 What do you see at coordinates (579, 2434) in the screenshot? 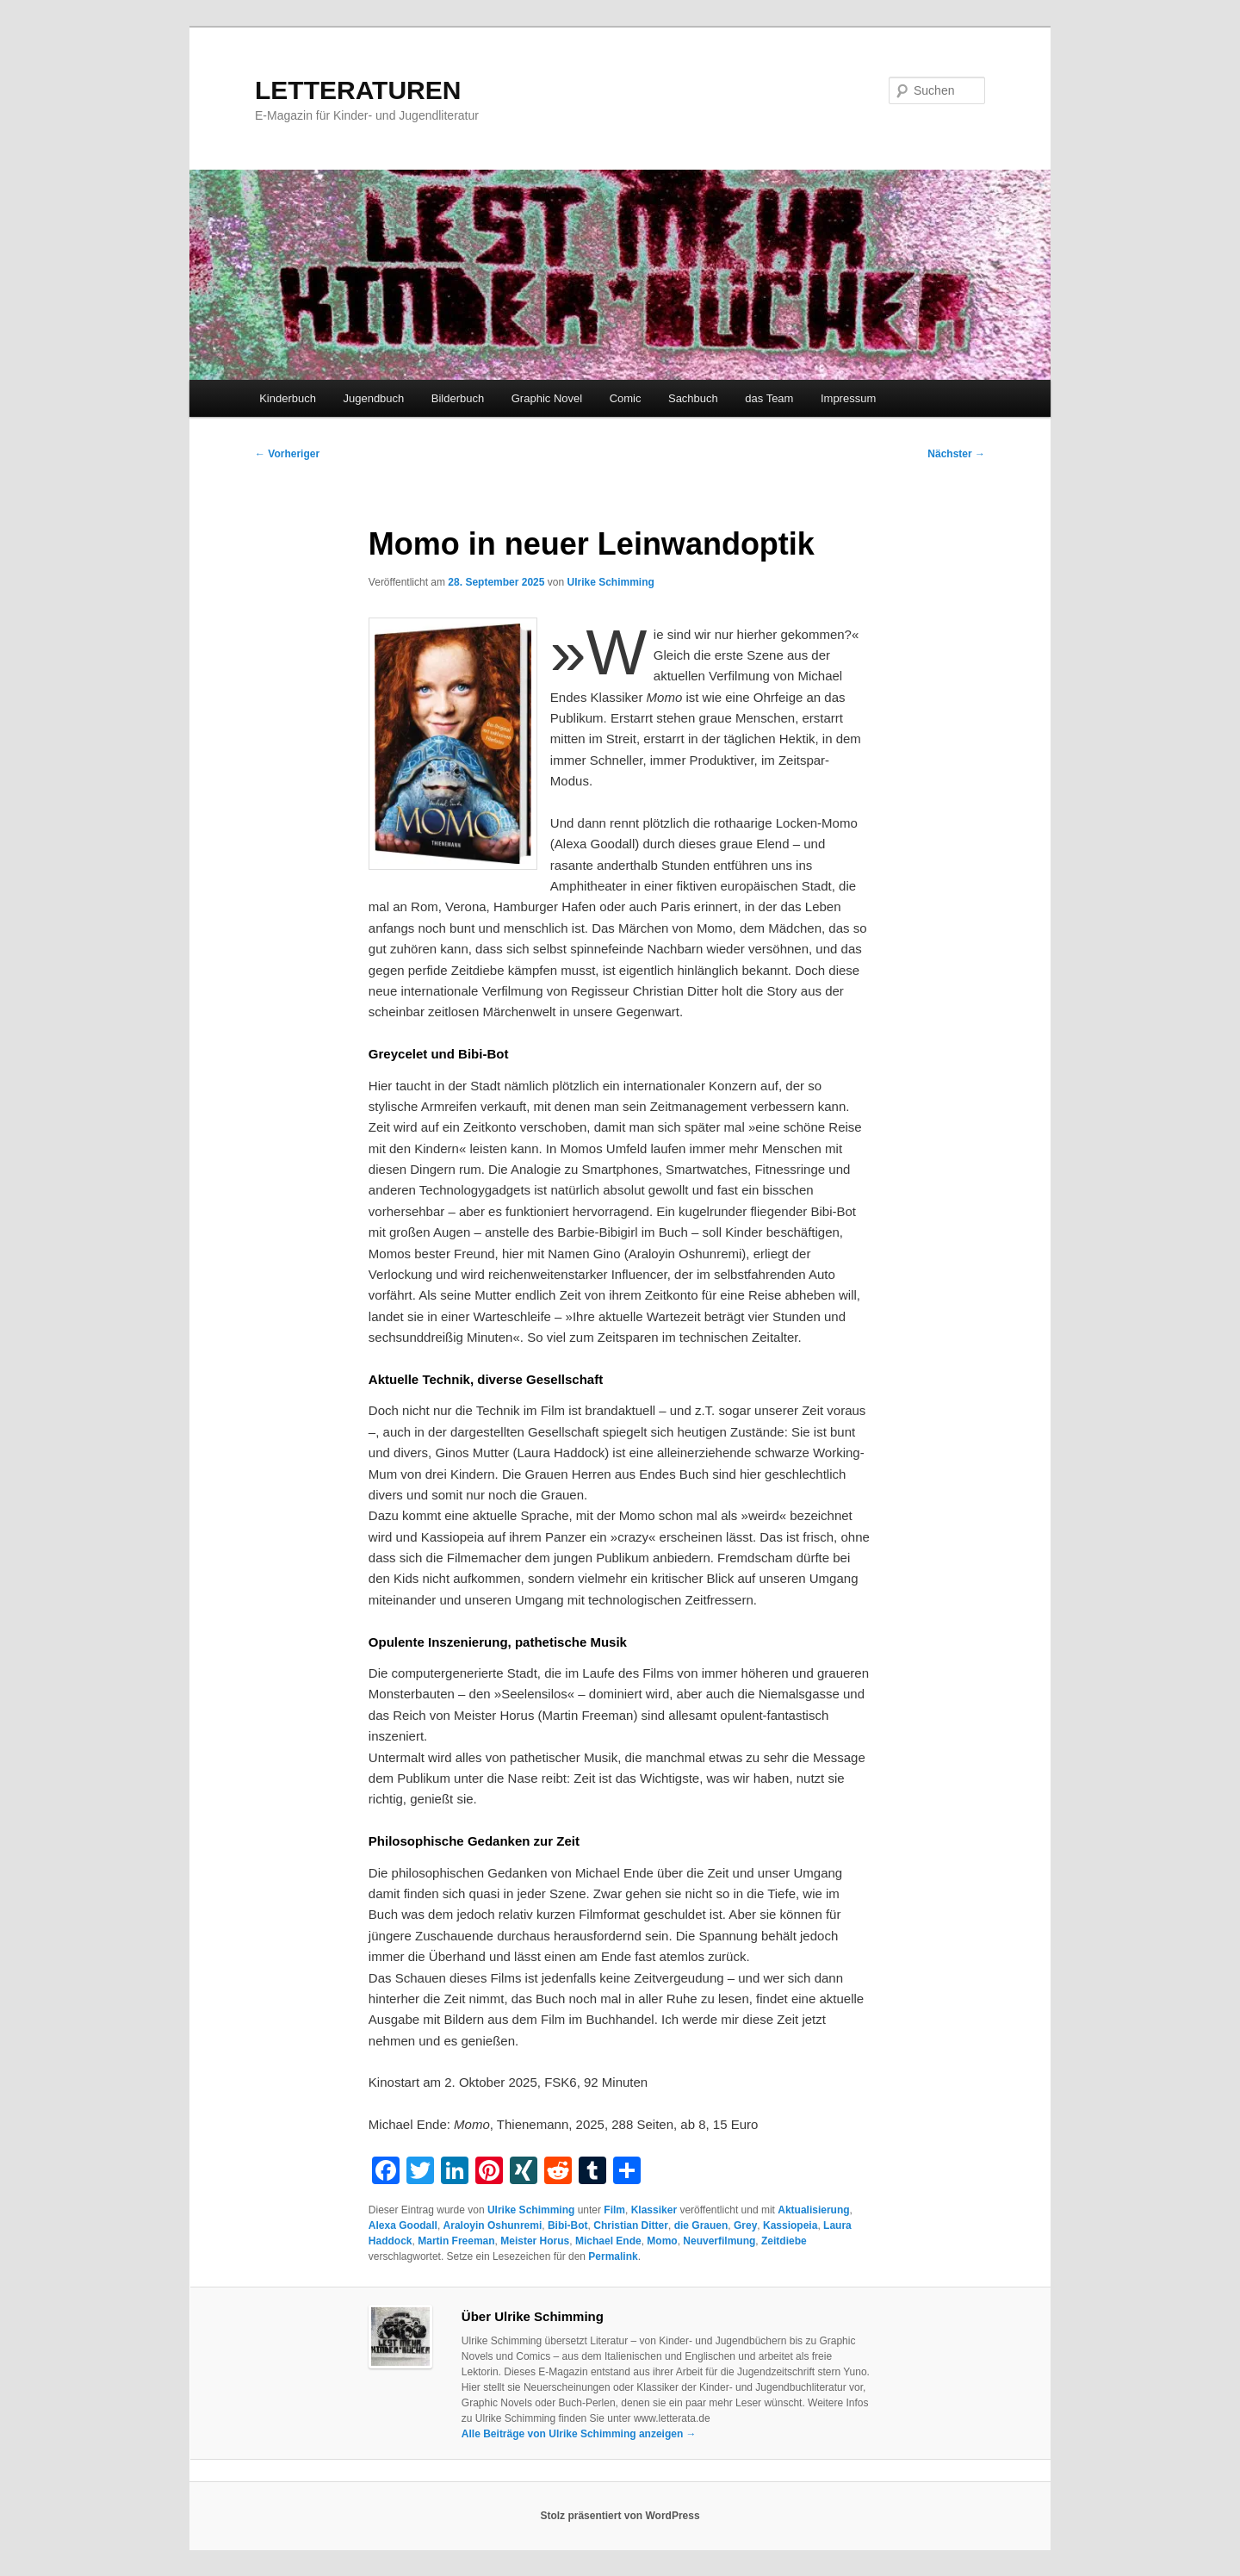
I see `Alle Beiträge von Ulrike Schimming anzeigen` at bounding box center [579, 2434].